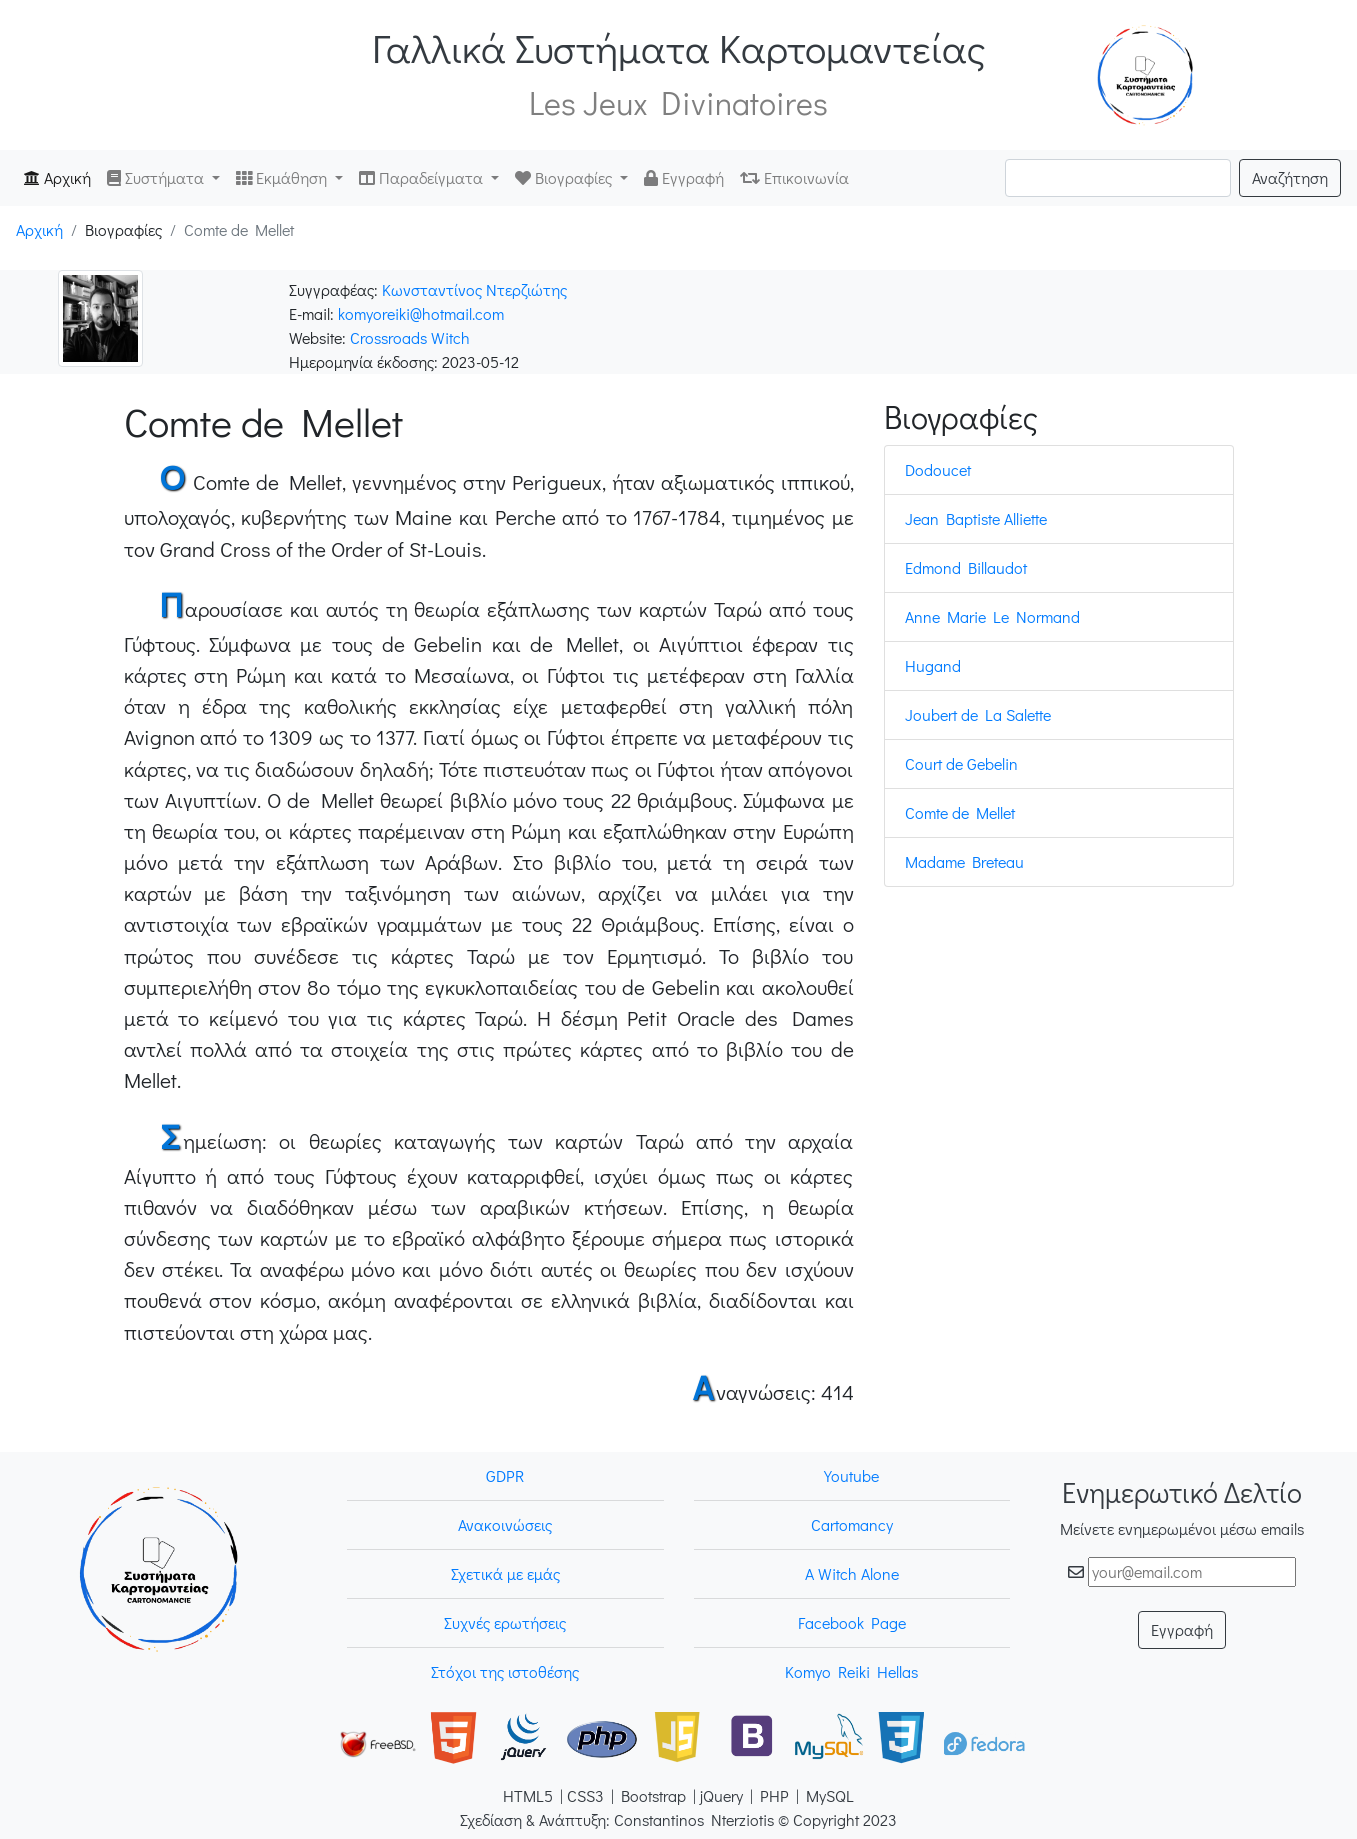  What do you see at coordinates (474, 289) in the screenshot?
I see `Κωνσταντίνος Ντερζιώτης` at bounding box center [474, 289].